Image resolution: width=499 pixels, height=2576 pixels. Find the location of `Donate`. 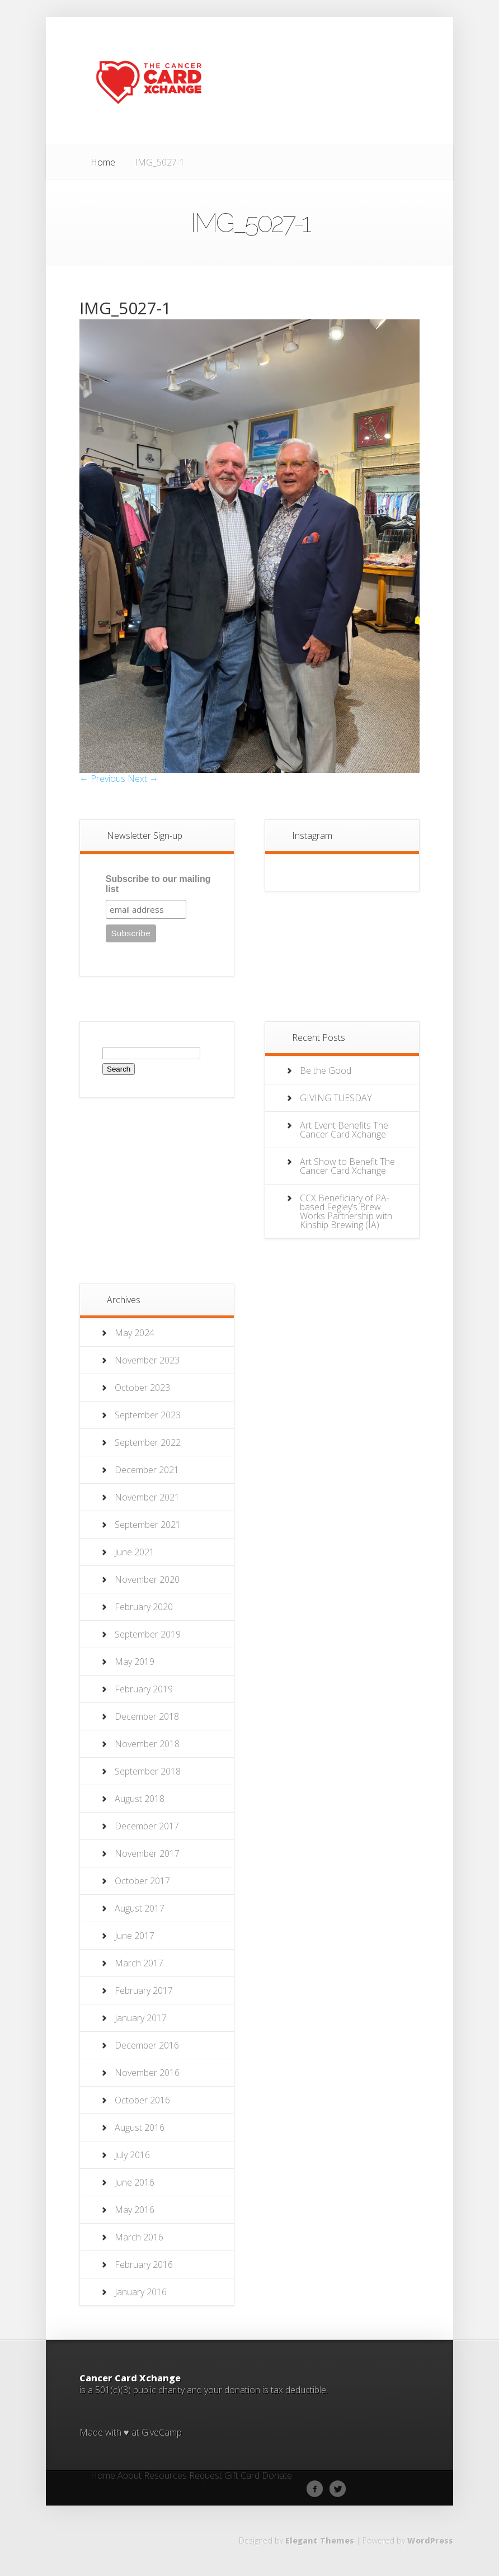

Donate is located at coordinates (277, 2476).